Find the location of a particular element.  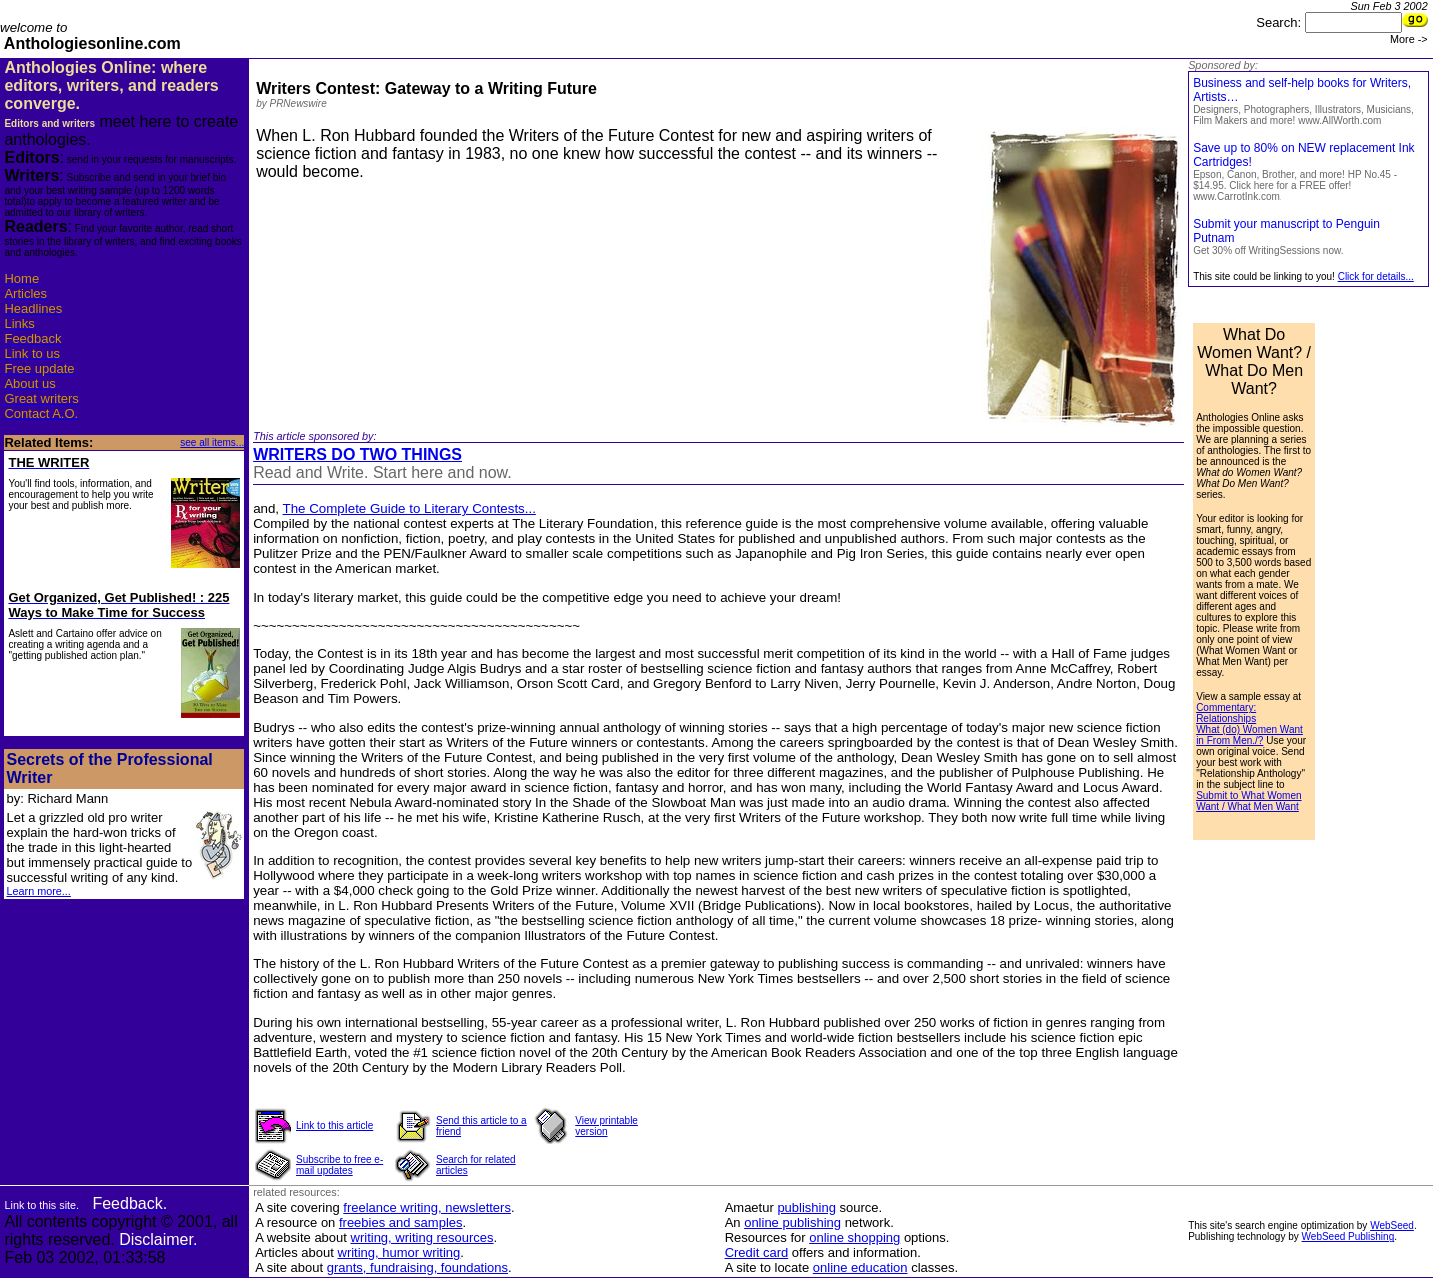

freelance writing, newsletters is located at coordinates (427, 1207).